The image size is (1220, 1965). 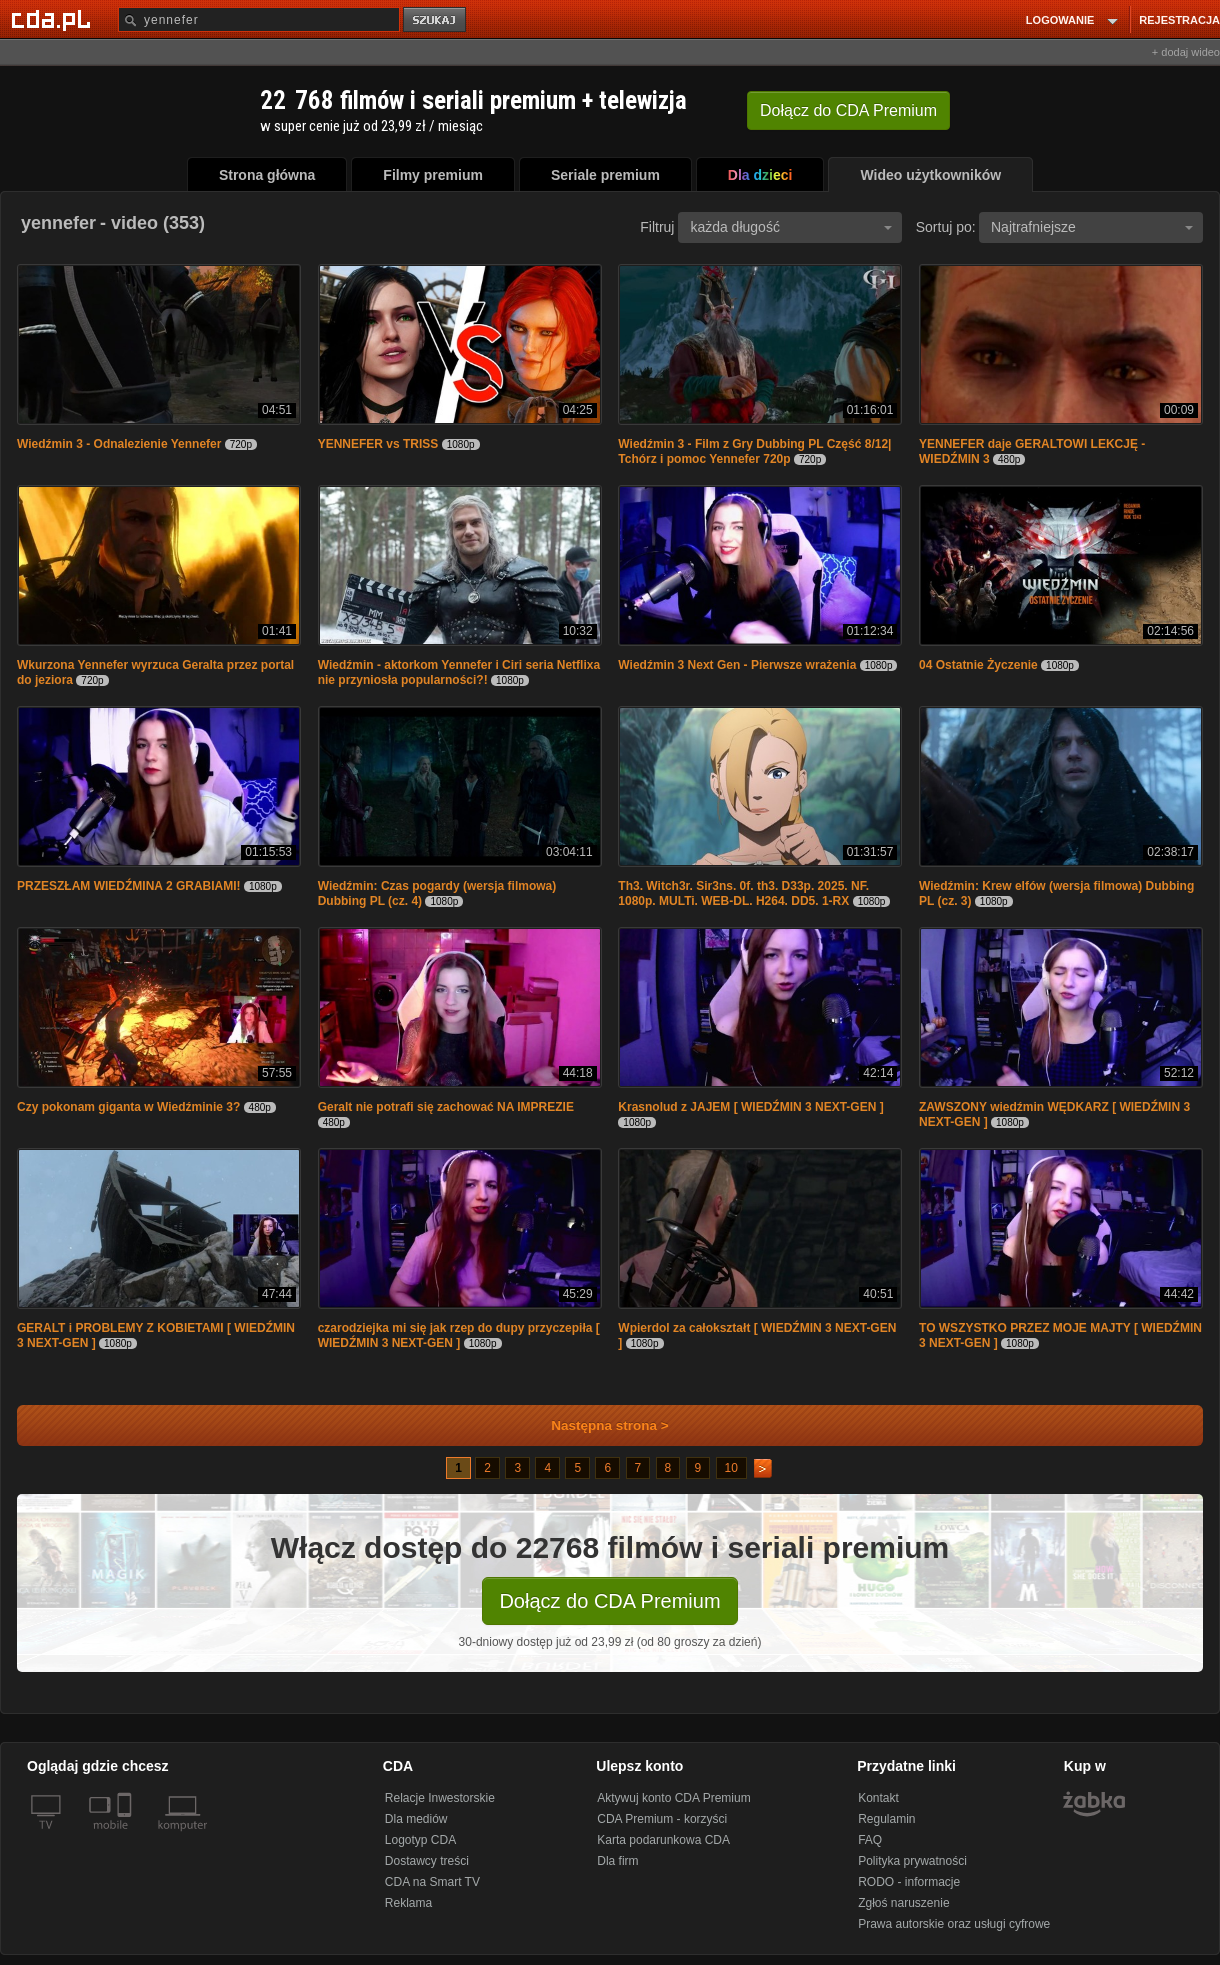 I want to click on PRZESZŁAM WIEDŹMINA 2 GRABIAMI!, so click(x=129, y=886).